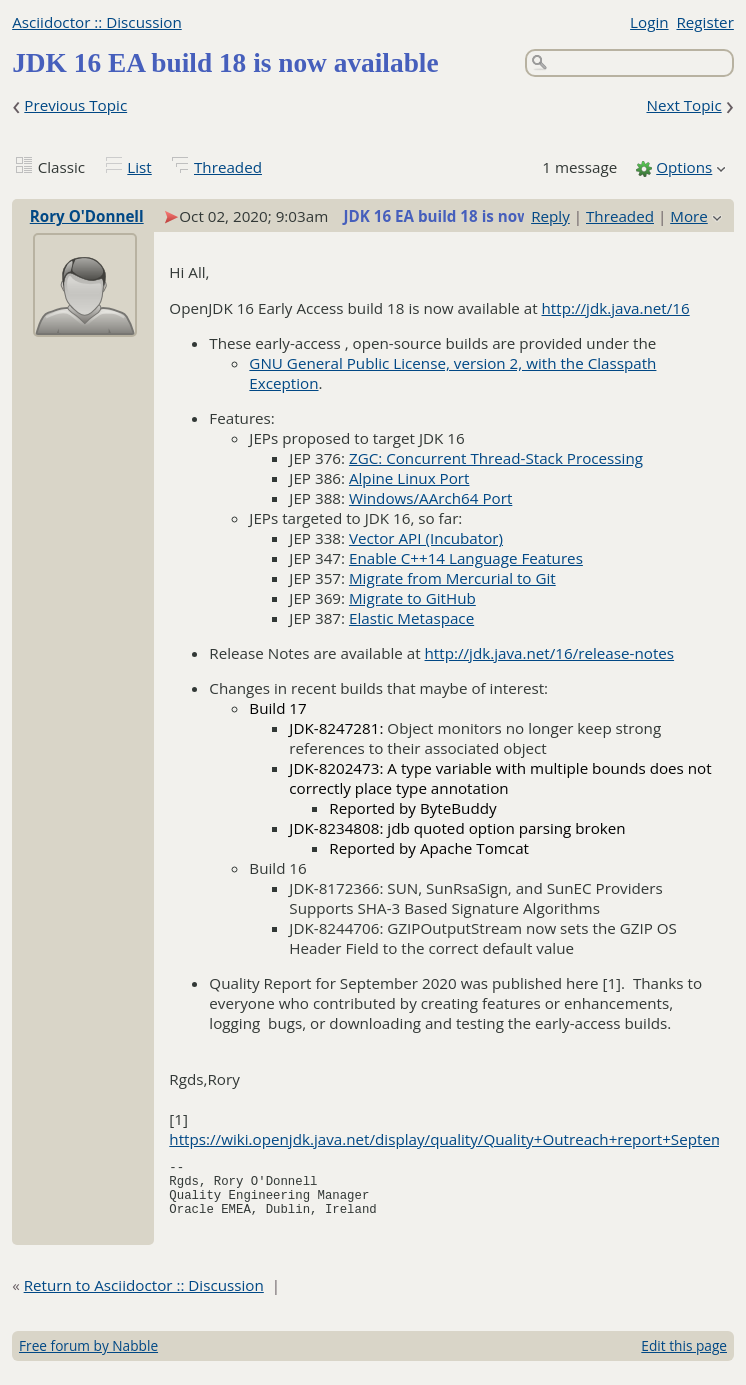 This screenshot has width=746, height=1385. I want to click on Asciidoctor :: Discussion, so click(97, 22).